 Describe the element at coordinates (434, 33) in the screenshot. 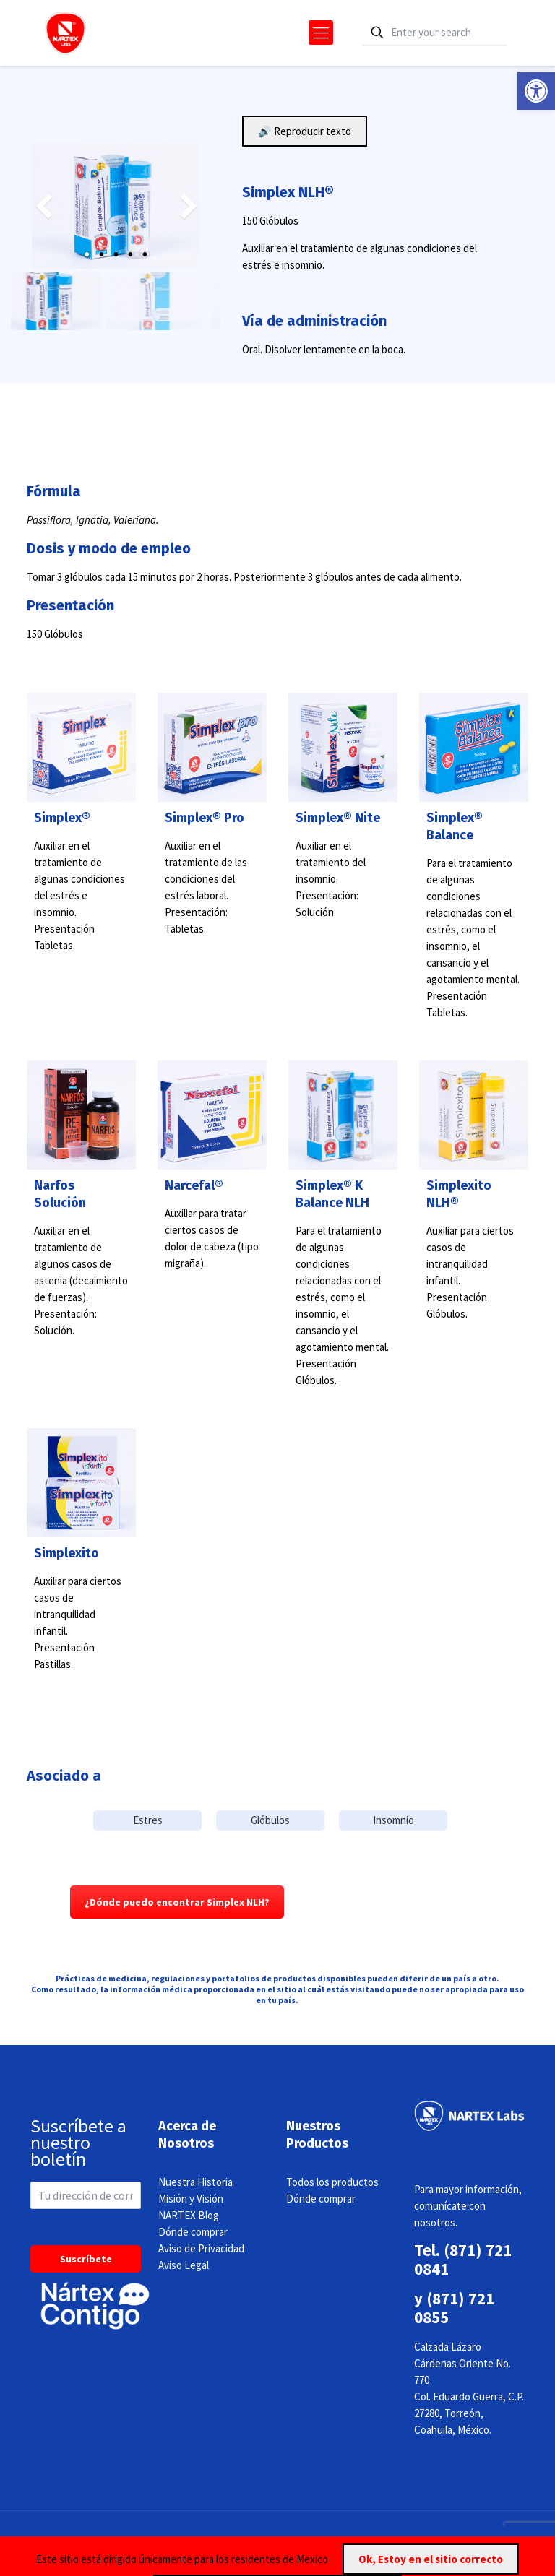

I see `[Enter your search]` at that location.